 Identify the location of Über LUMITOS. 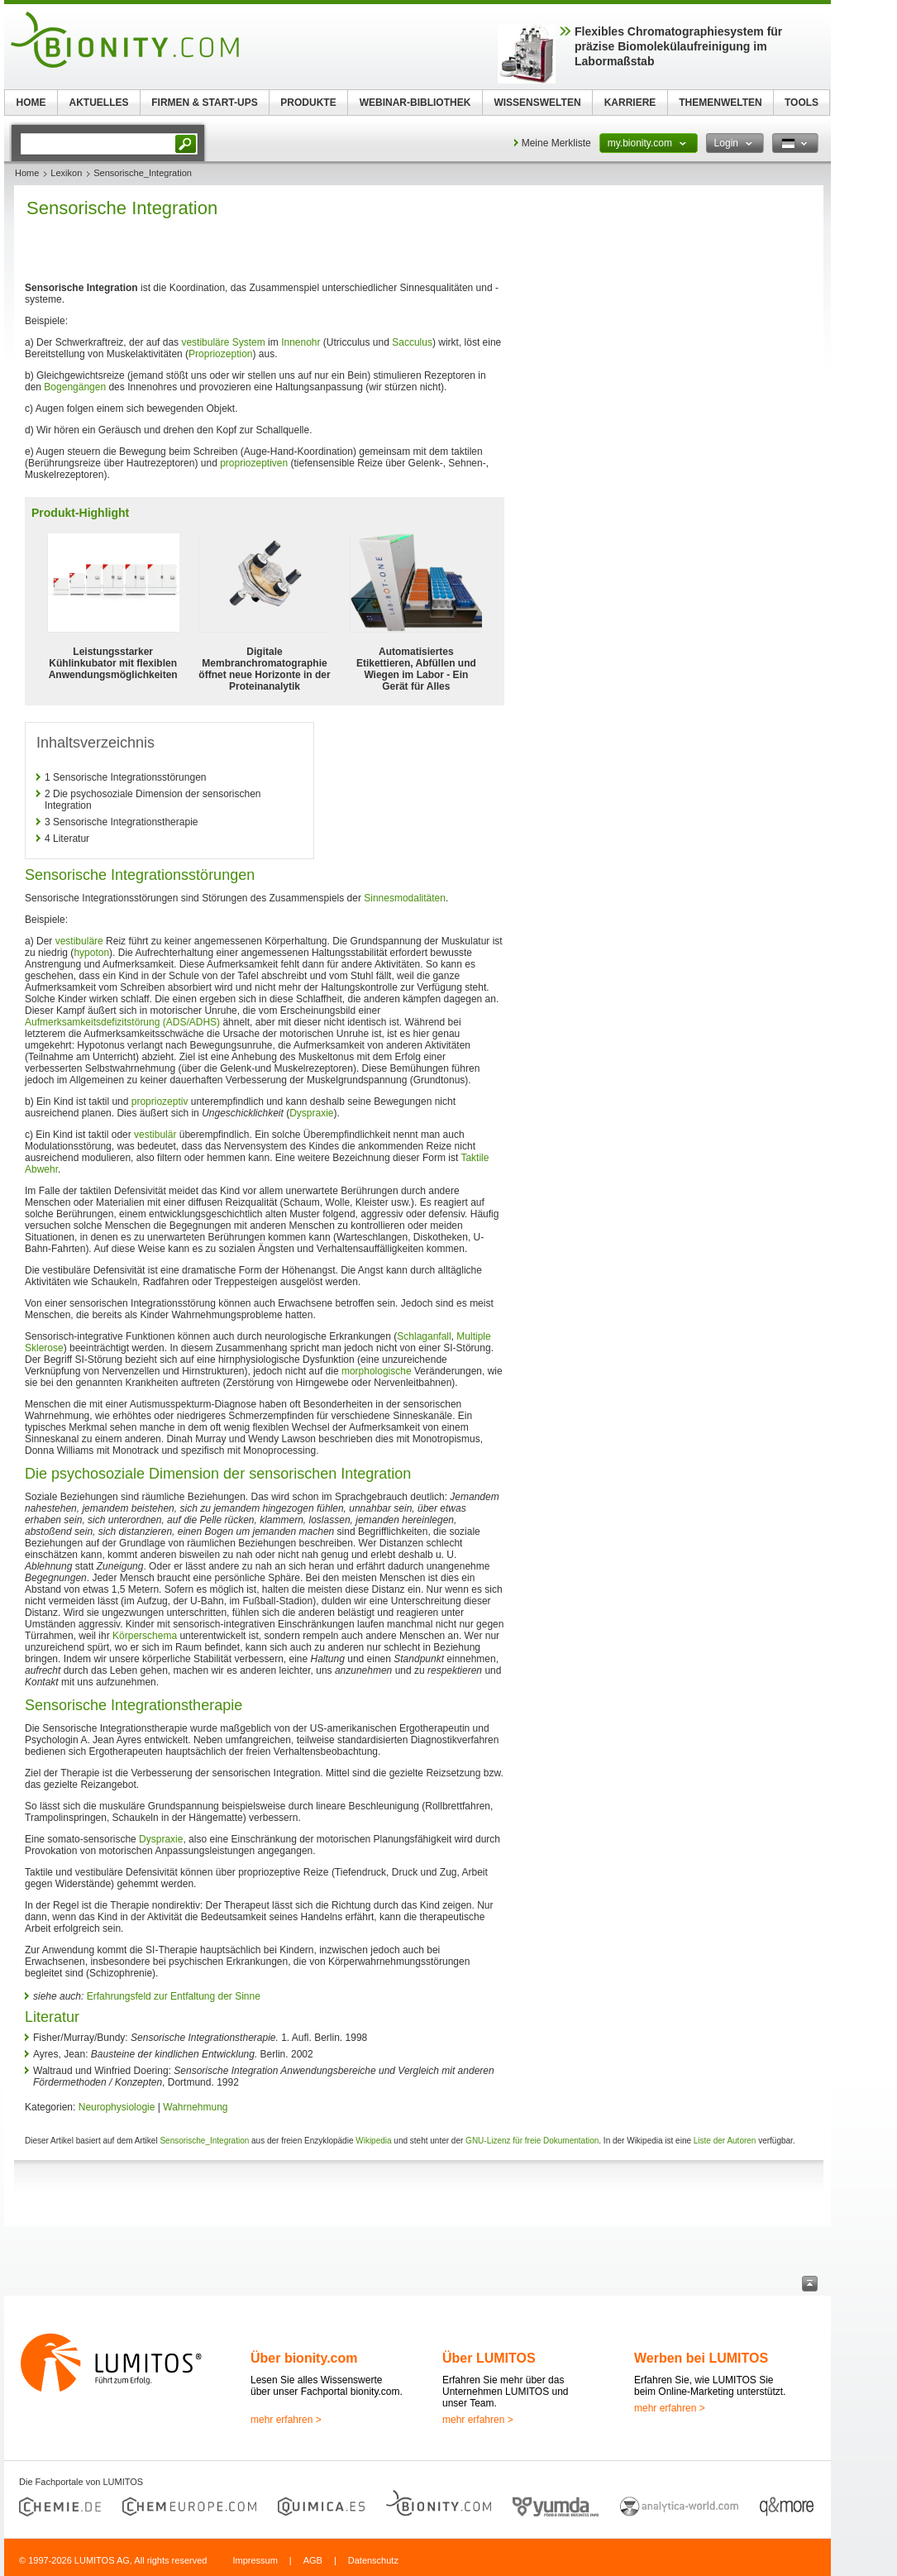
(489, 2358).